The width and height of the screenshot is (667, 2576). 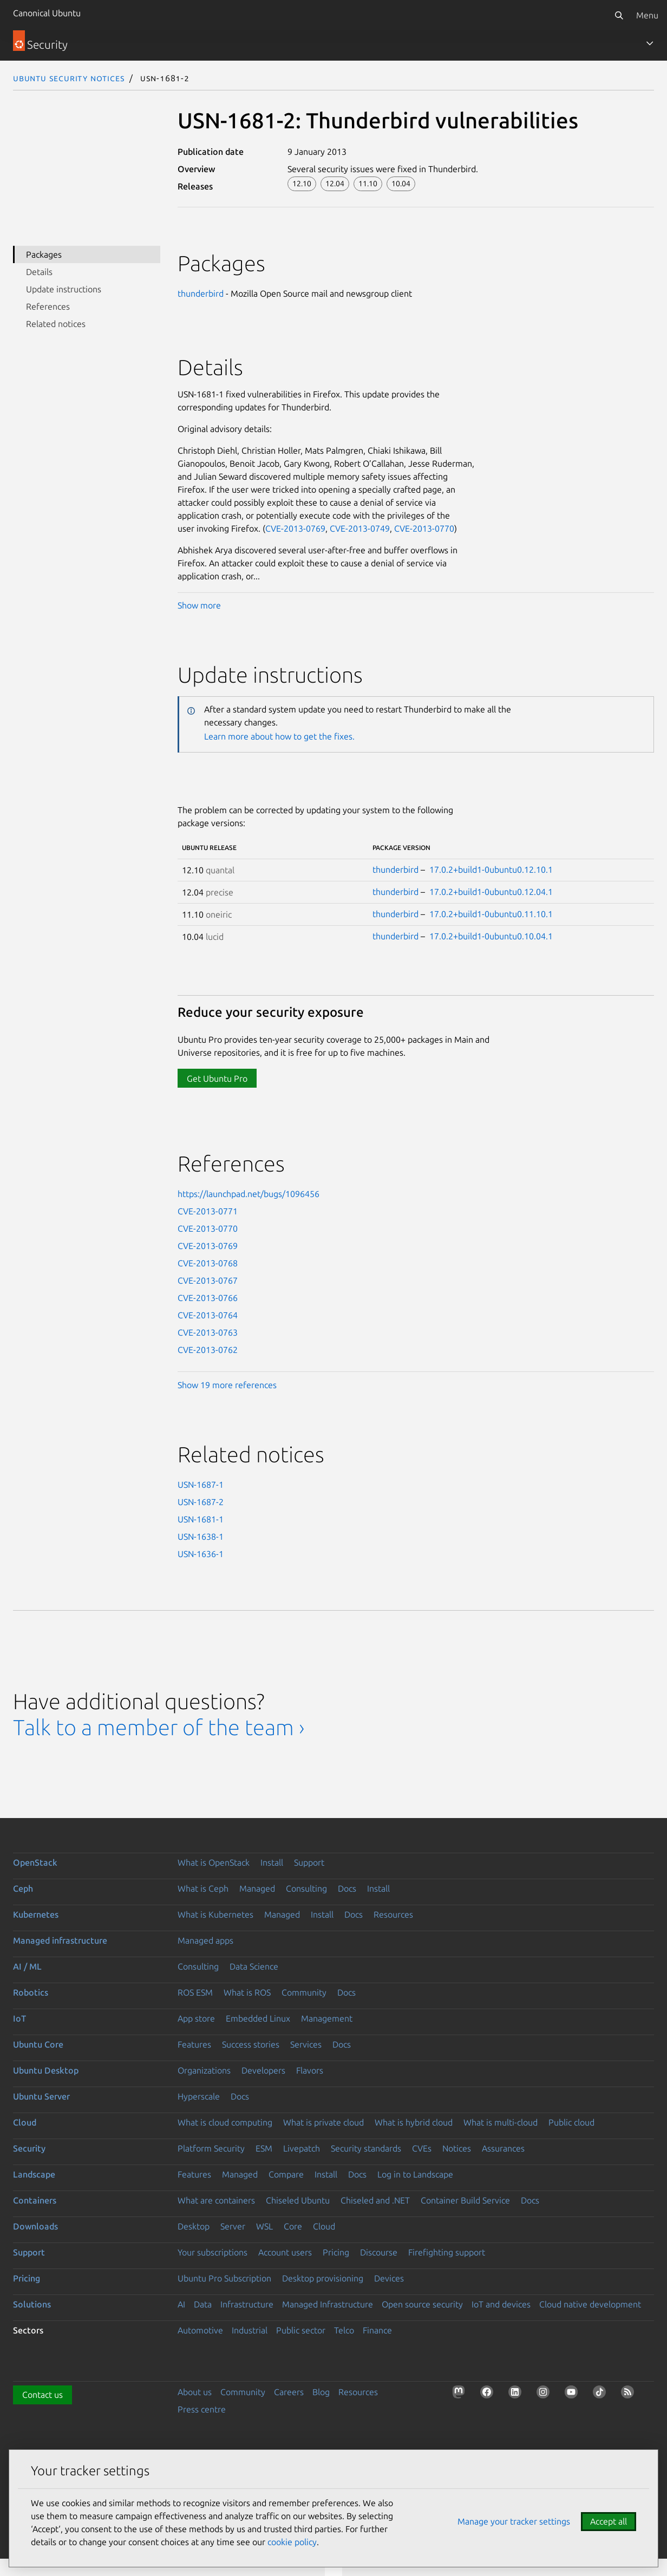 What do you see at coordinates (421, 2148) in the screenshot?
I see `CVEs` at bounding box center [421, 2148].